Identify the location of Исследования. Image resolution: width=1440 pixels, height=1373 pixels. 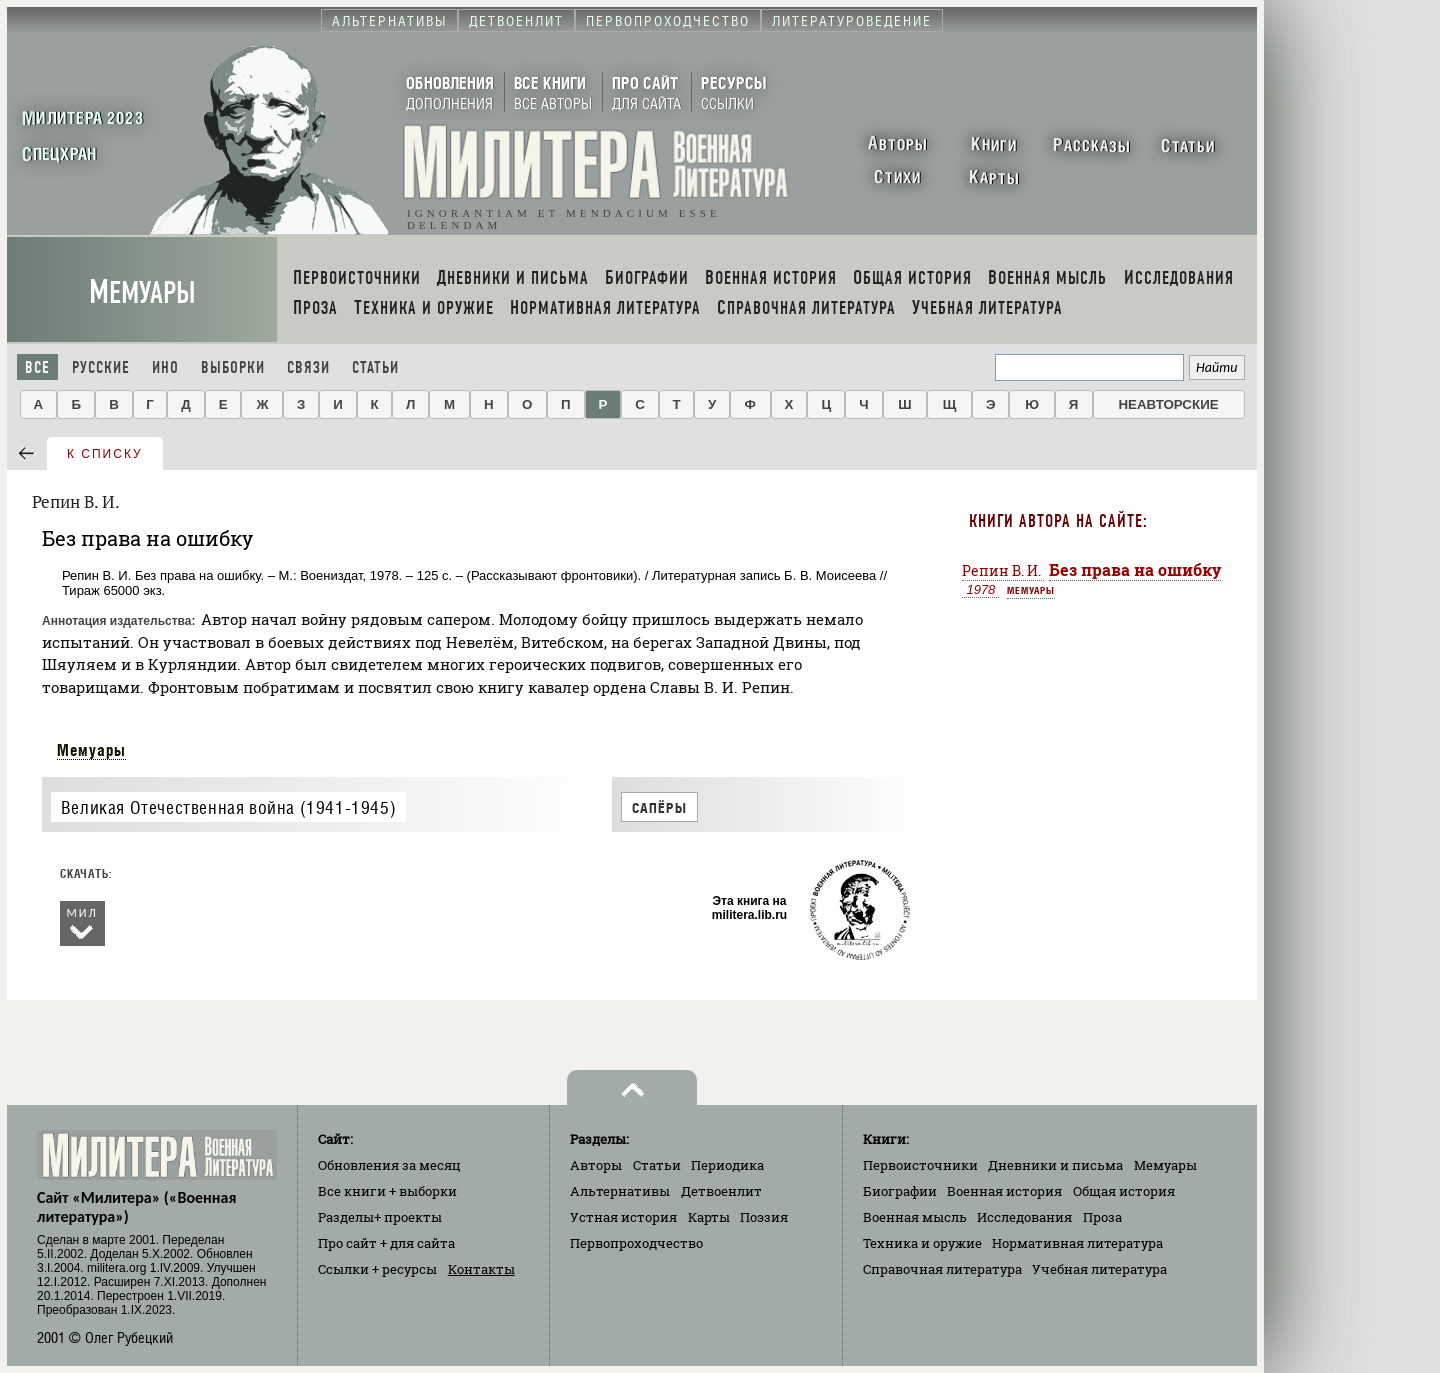
(1024, 1217).